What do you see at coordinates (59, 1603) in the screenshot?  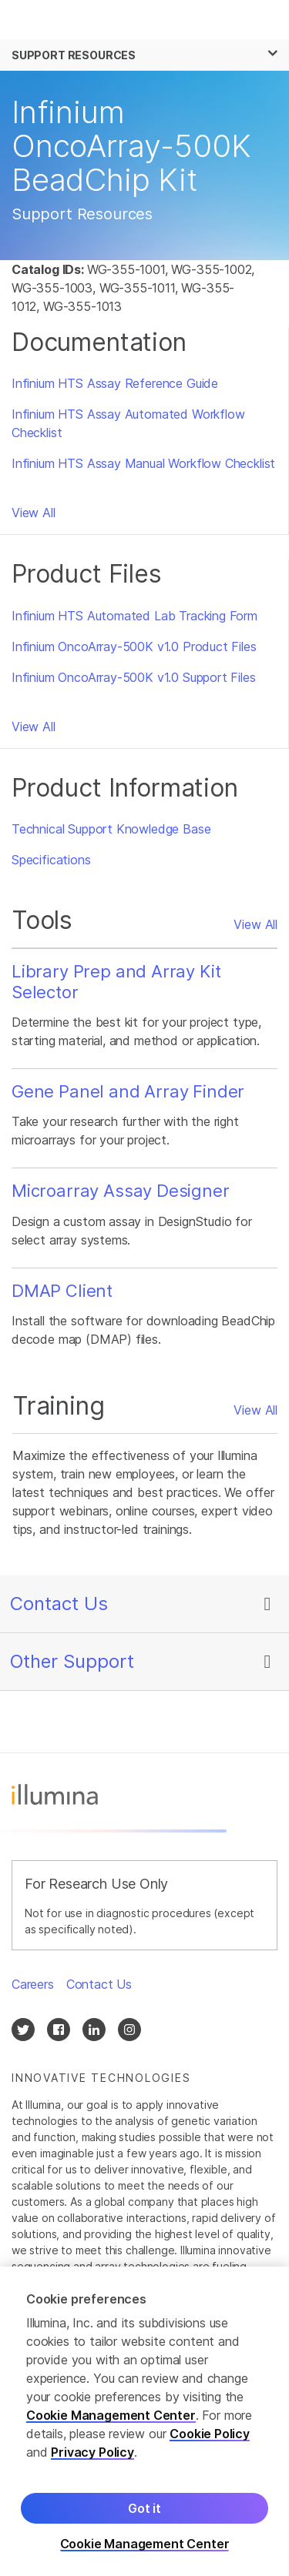 I see `Contact Us` at bounding box center [59, 1603].